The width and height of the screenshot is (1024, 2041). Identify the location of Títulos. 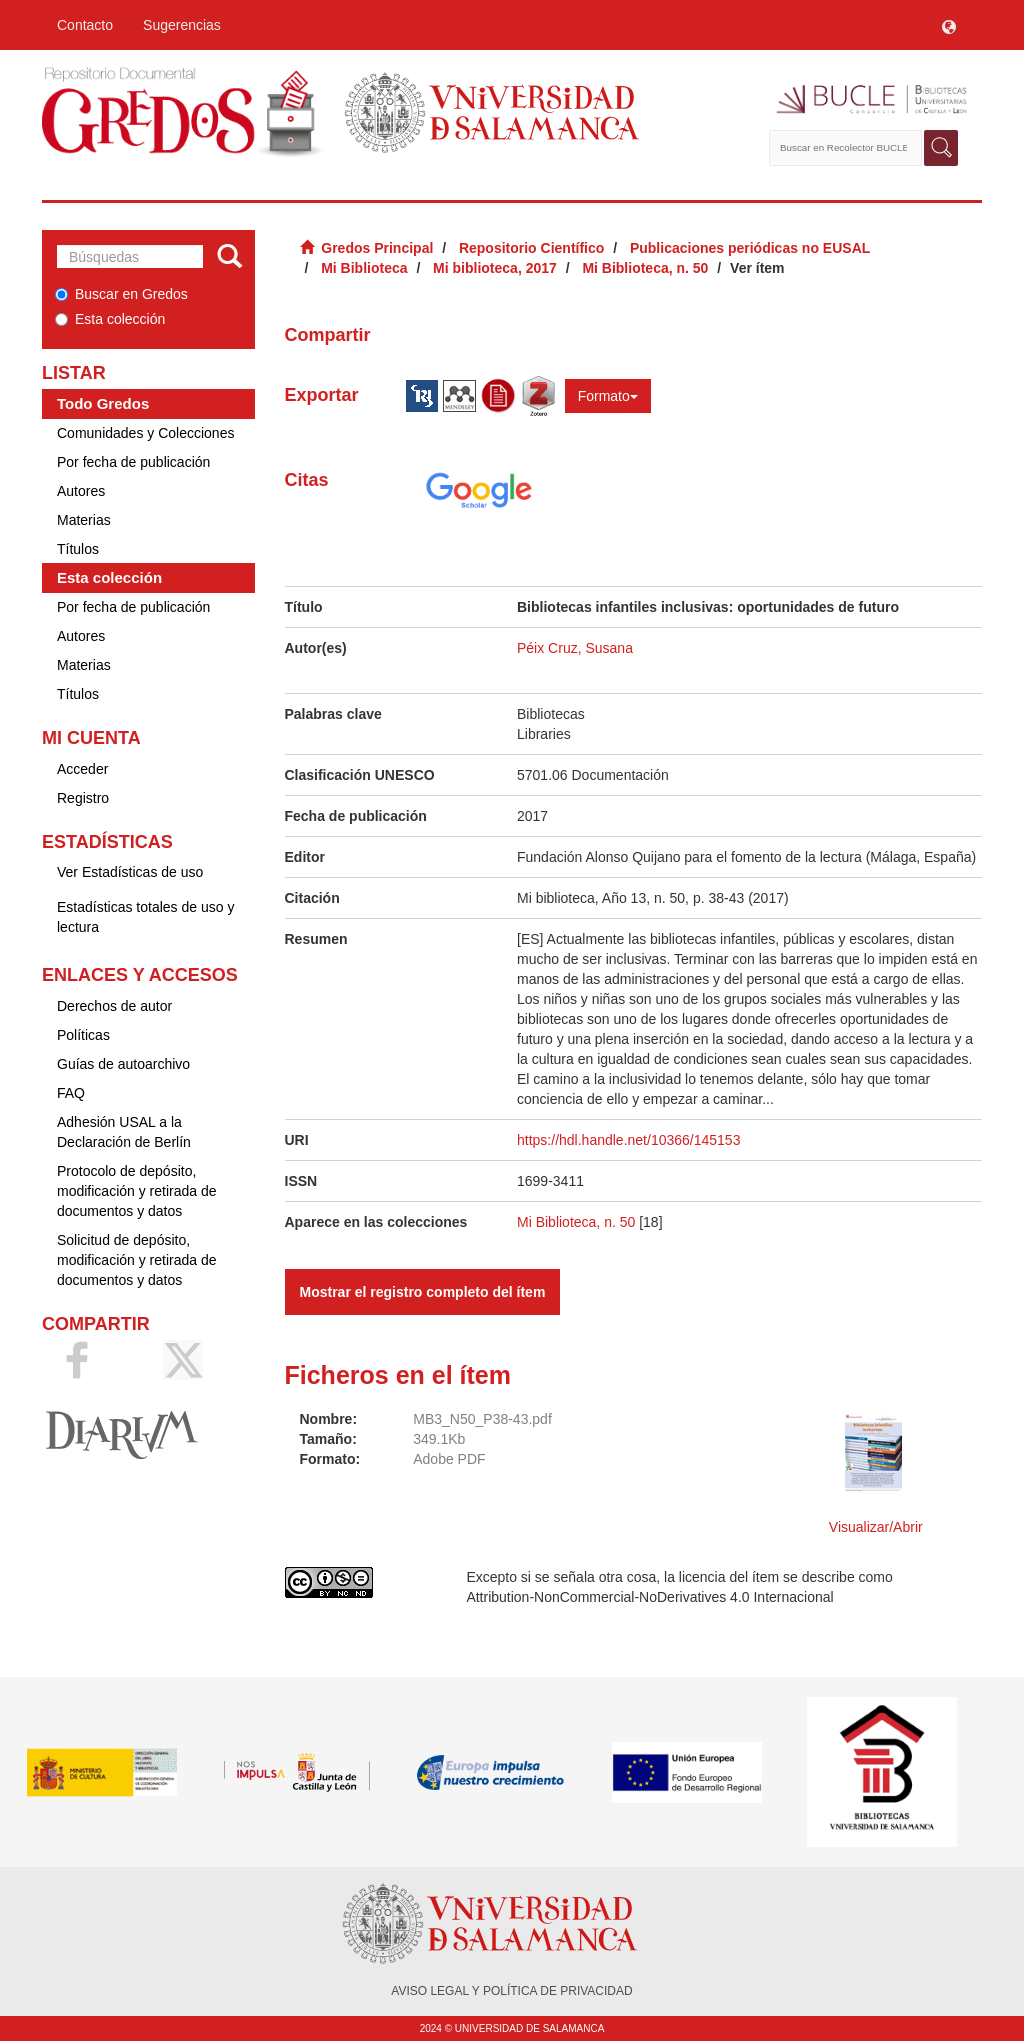
(78, 549).